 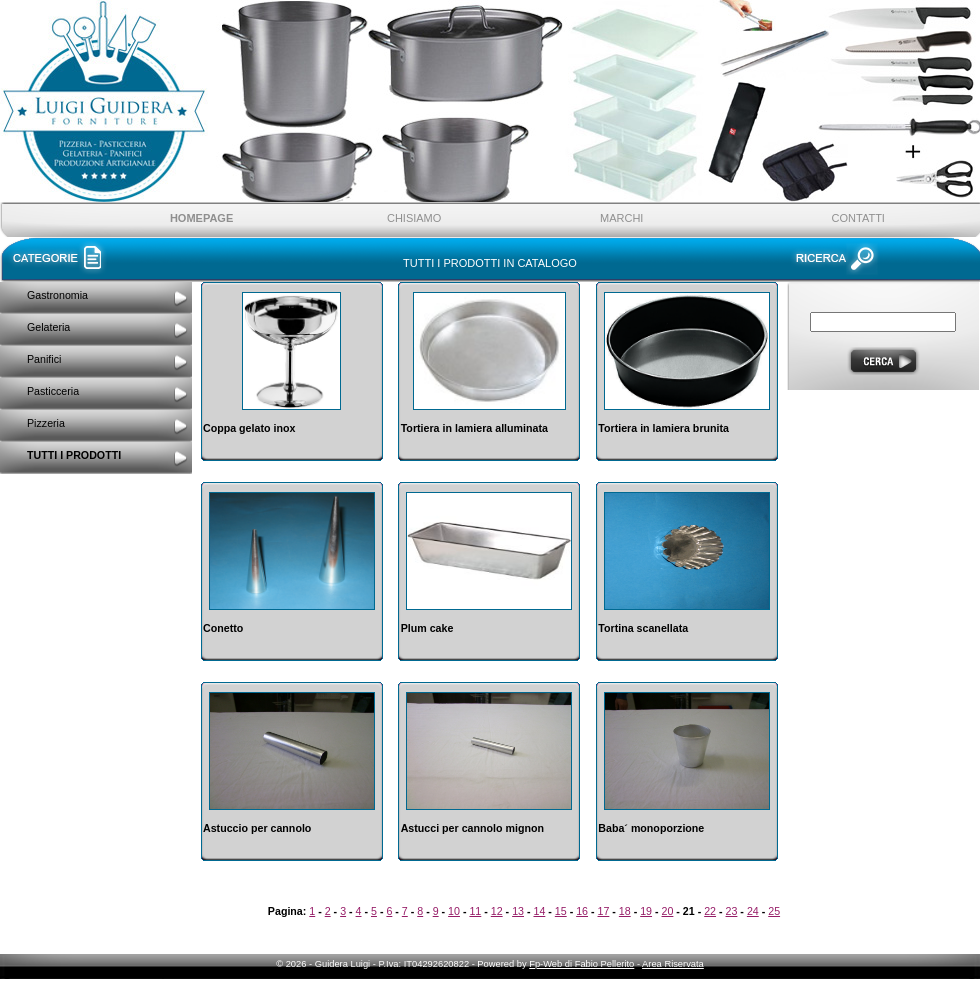 What do you see at coordinates (673, 964) in the screenshot?
I see `Area Riservata` at bounding box center [673, 964].